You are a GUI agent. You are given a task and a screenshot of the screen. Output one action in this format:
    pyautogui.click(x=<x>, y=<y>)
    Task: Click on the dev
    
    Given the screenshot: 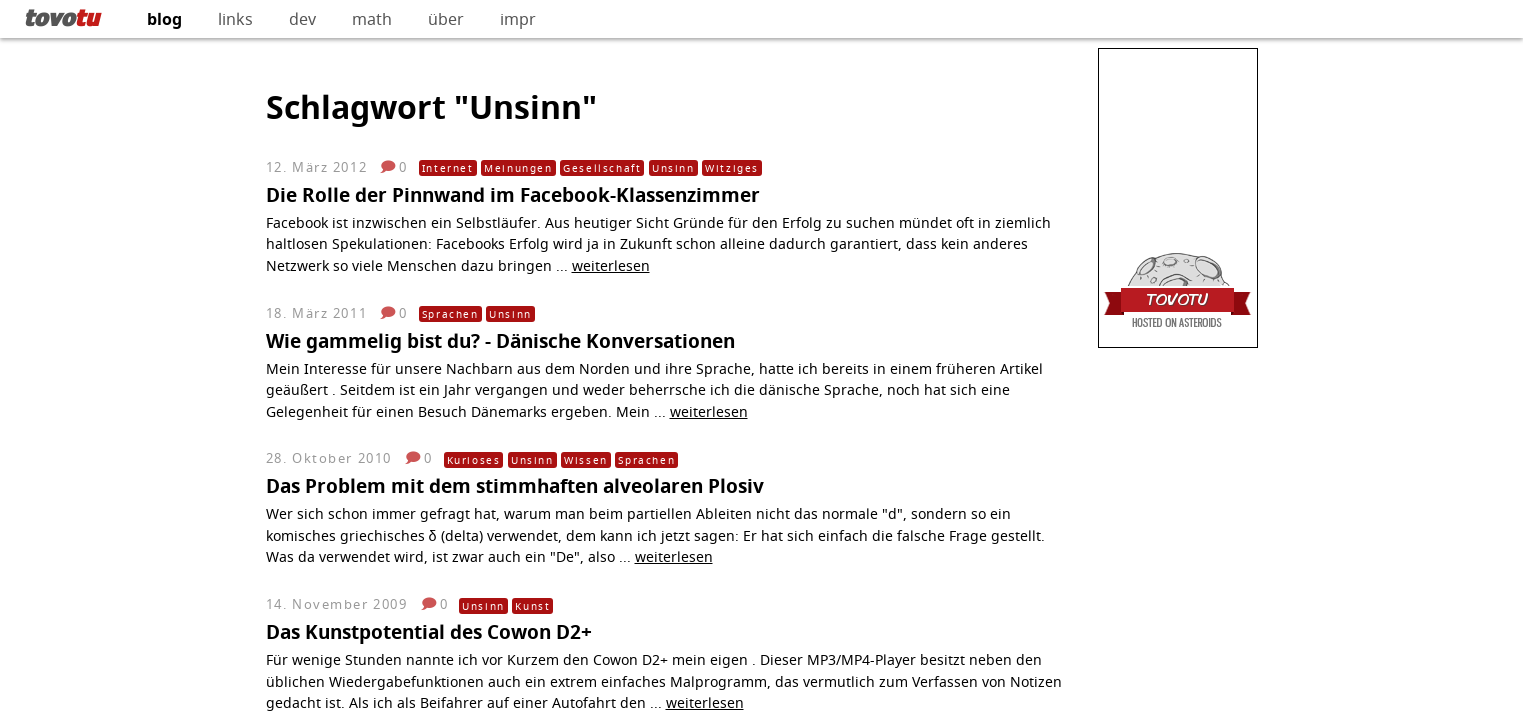 What is the action you would take?
    pyautogui.click(x=302, y=19)
    